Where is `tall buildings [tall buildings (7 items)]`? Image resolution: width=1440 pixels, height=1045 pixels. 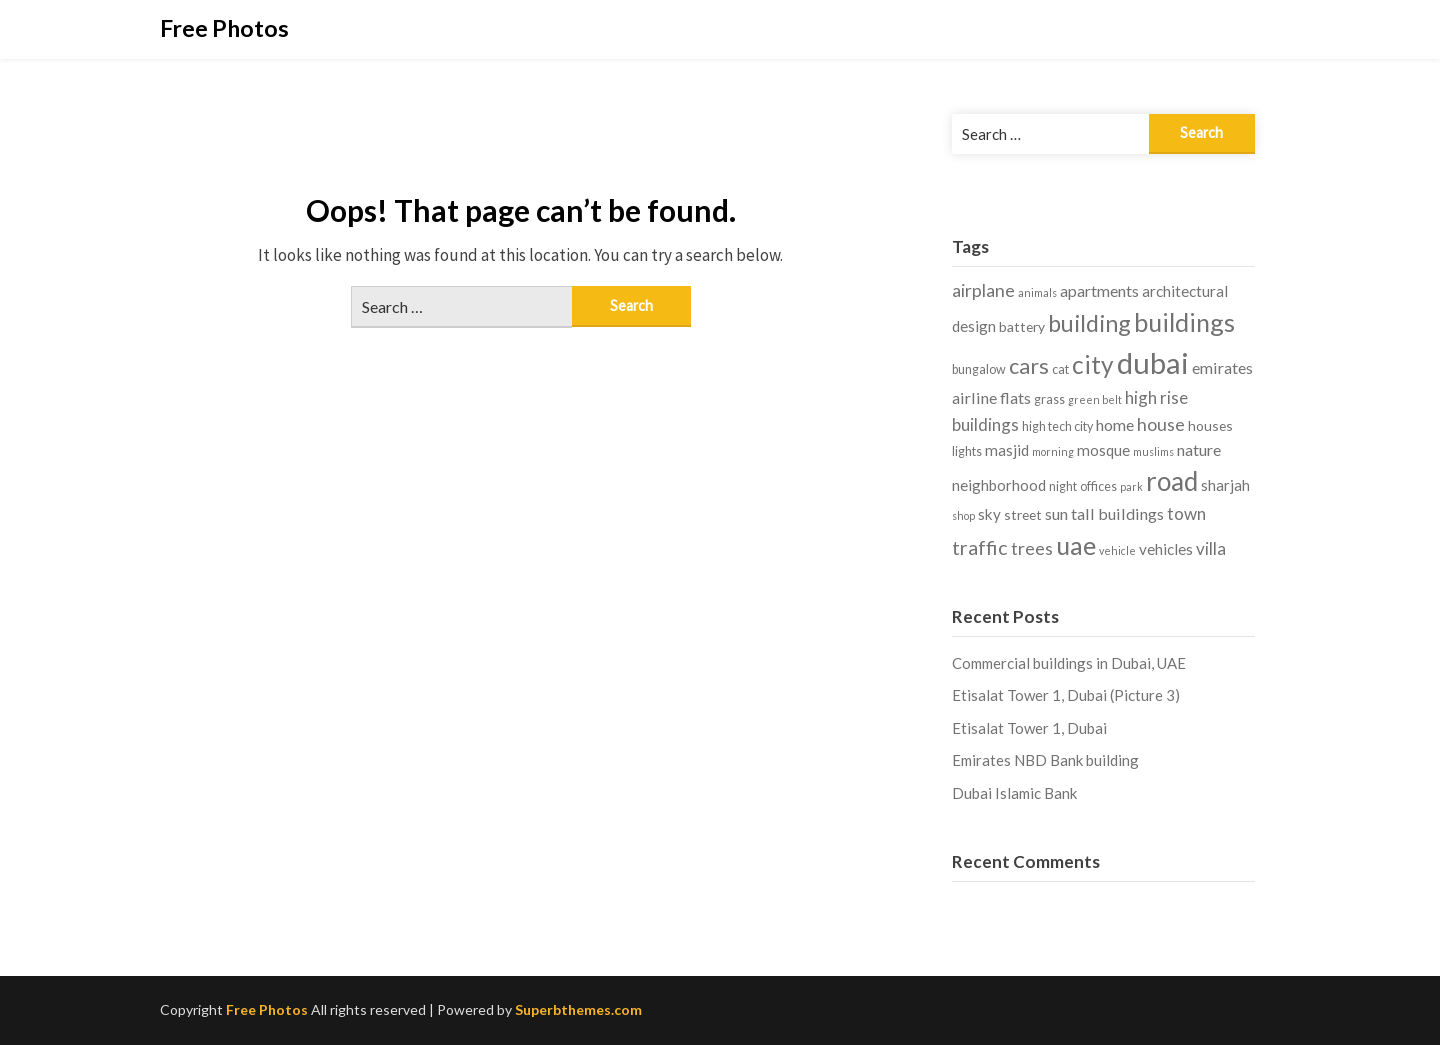 tall buildings [tall buildings (7 items)] is located at coordinates (1117, 513).